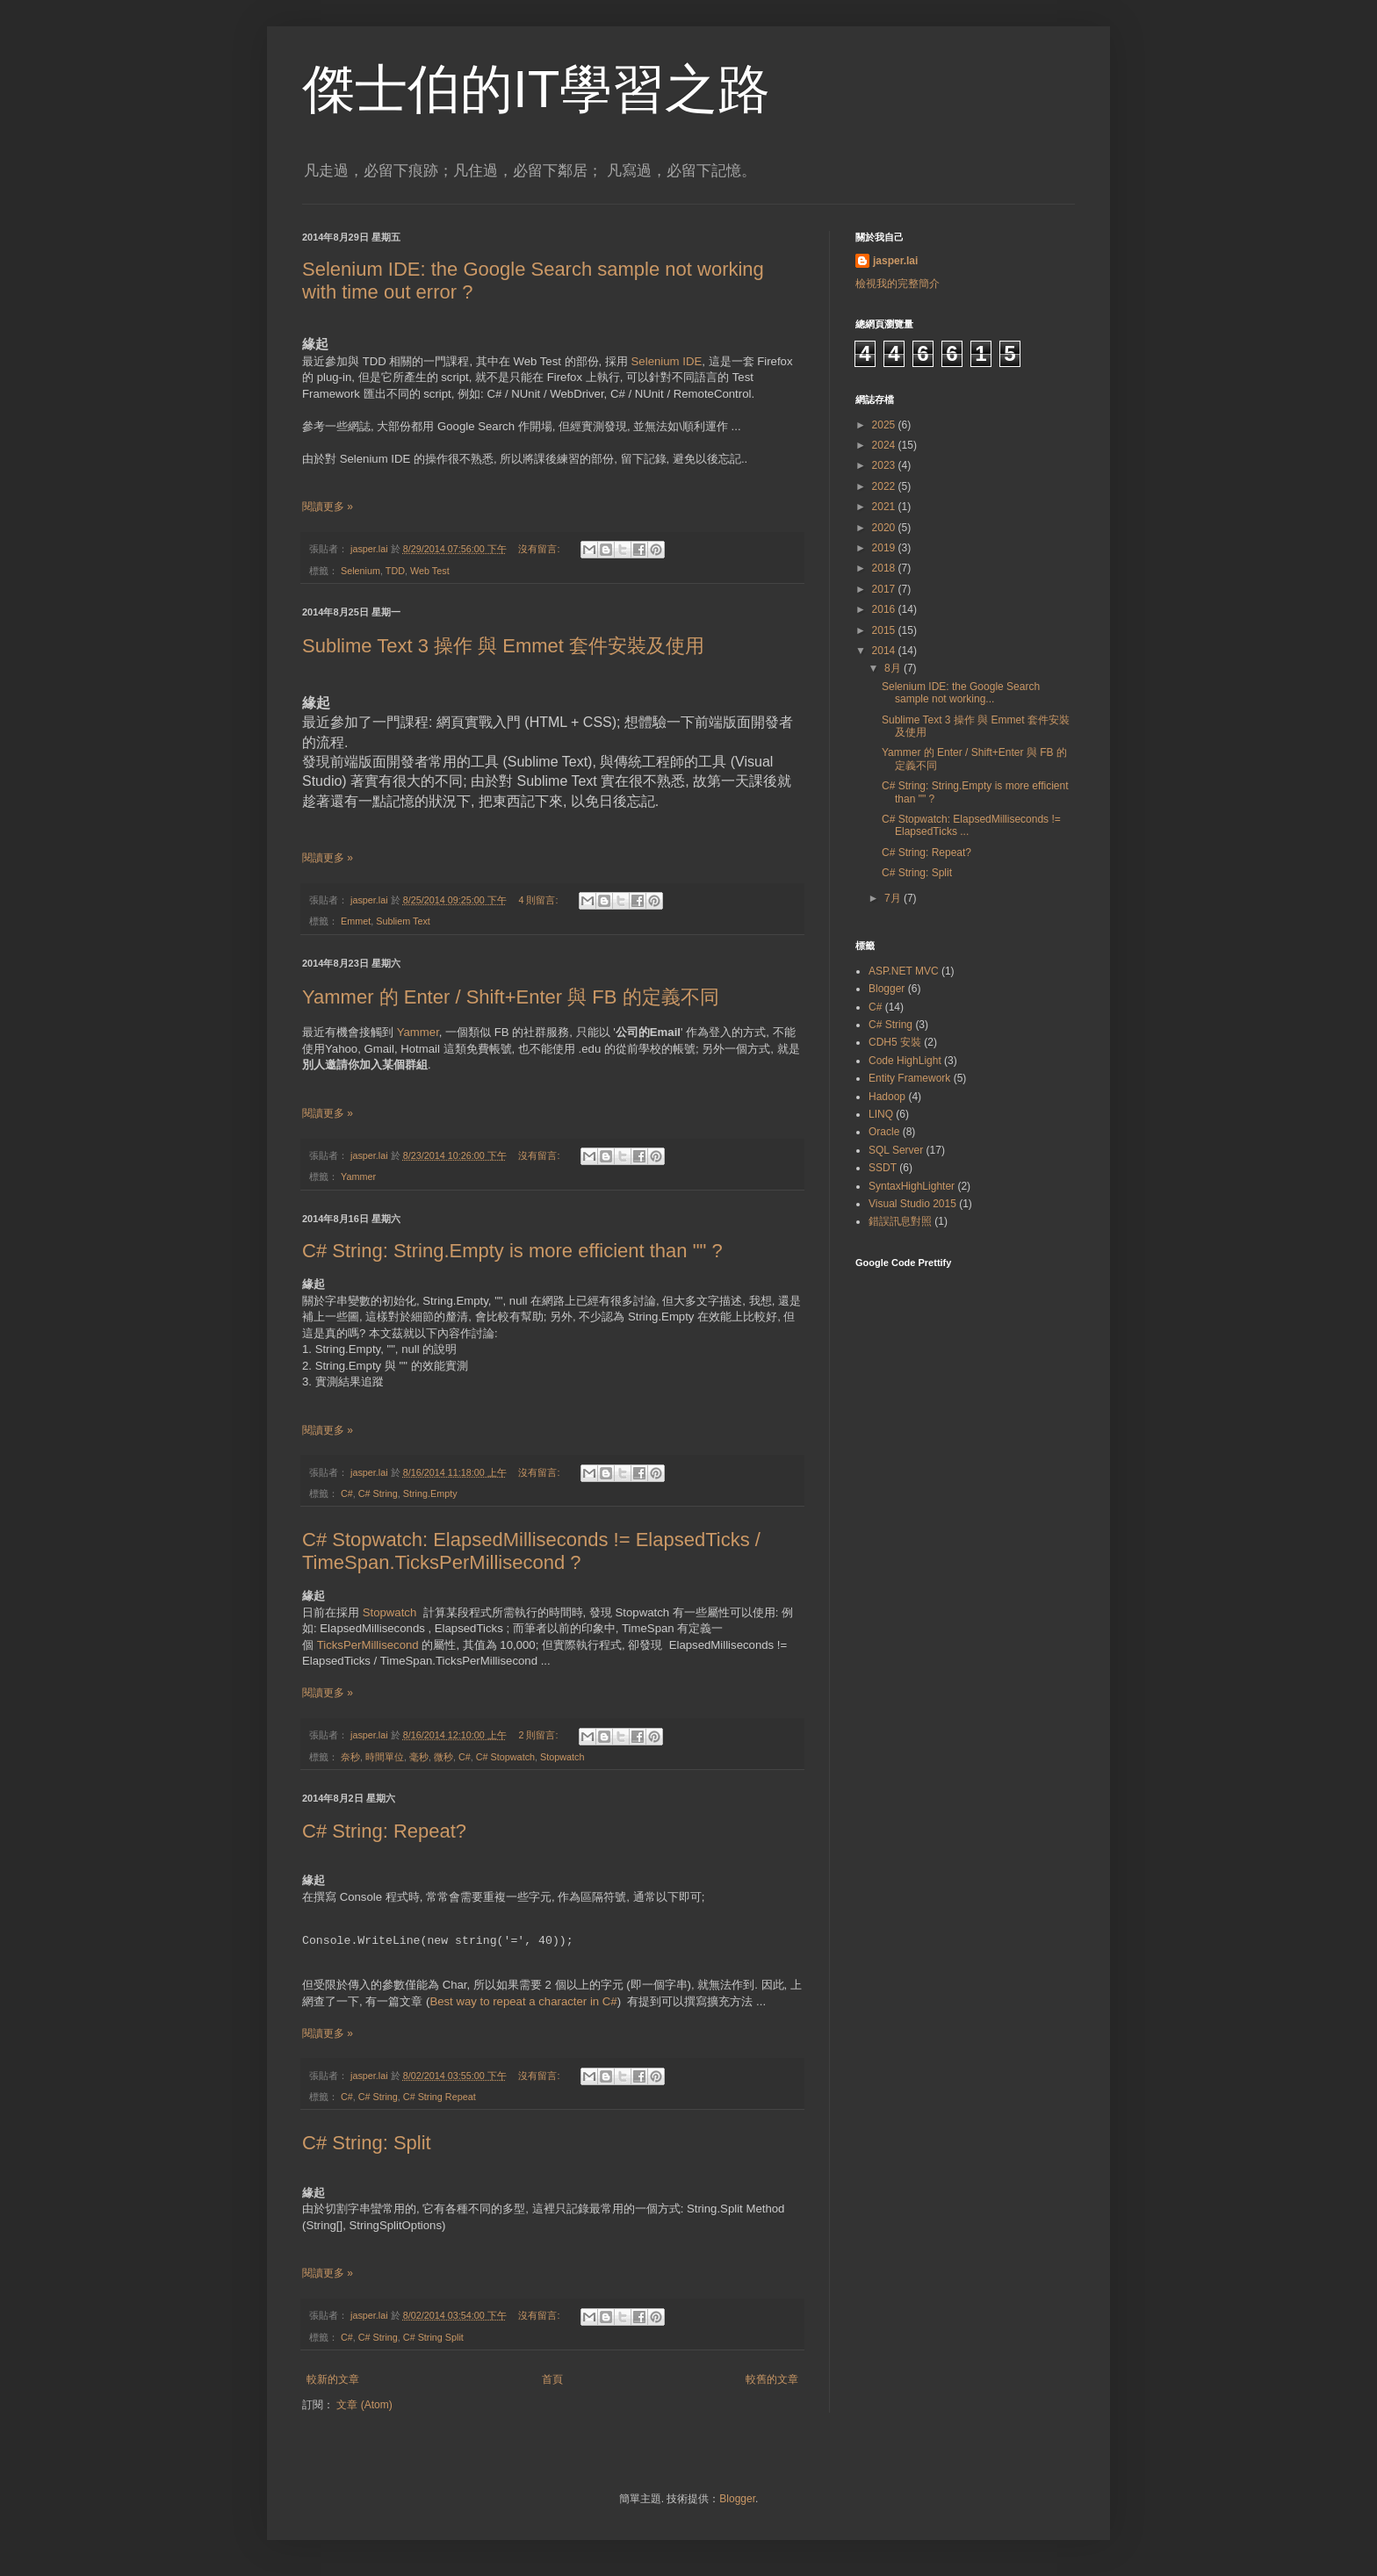 The width and height of the screenshot is (1377, 2576). Describe the element at coordinates (961, 692) in the screenshot. I see `Selenium IDE: the Google Search sample not working...` at that location.